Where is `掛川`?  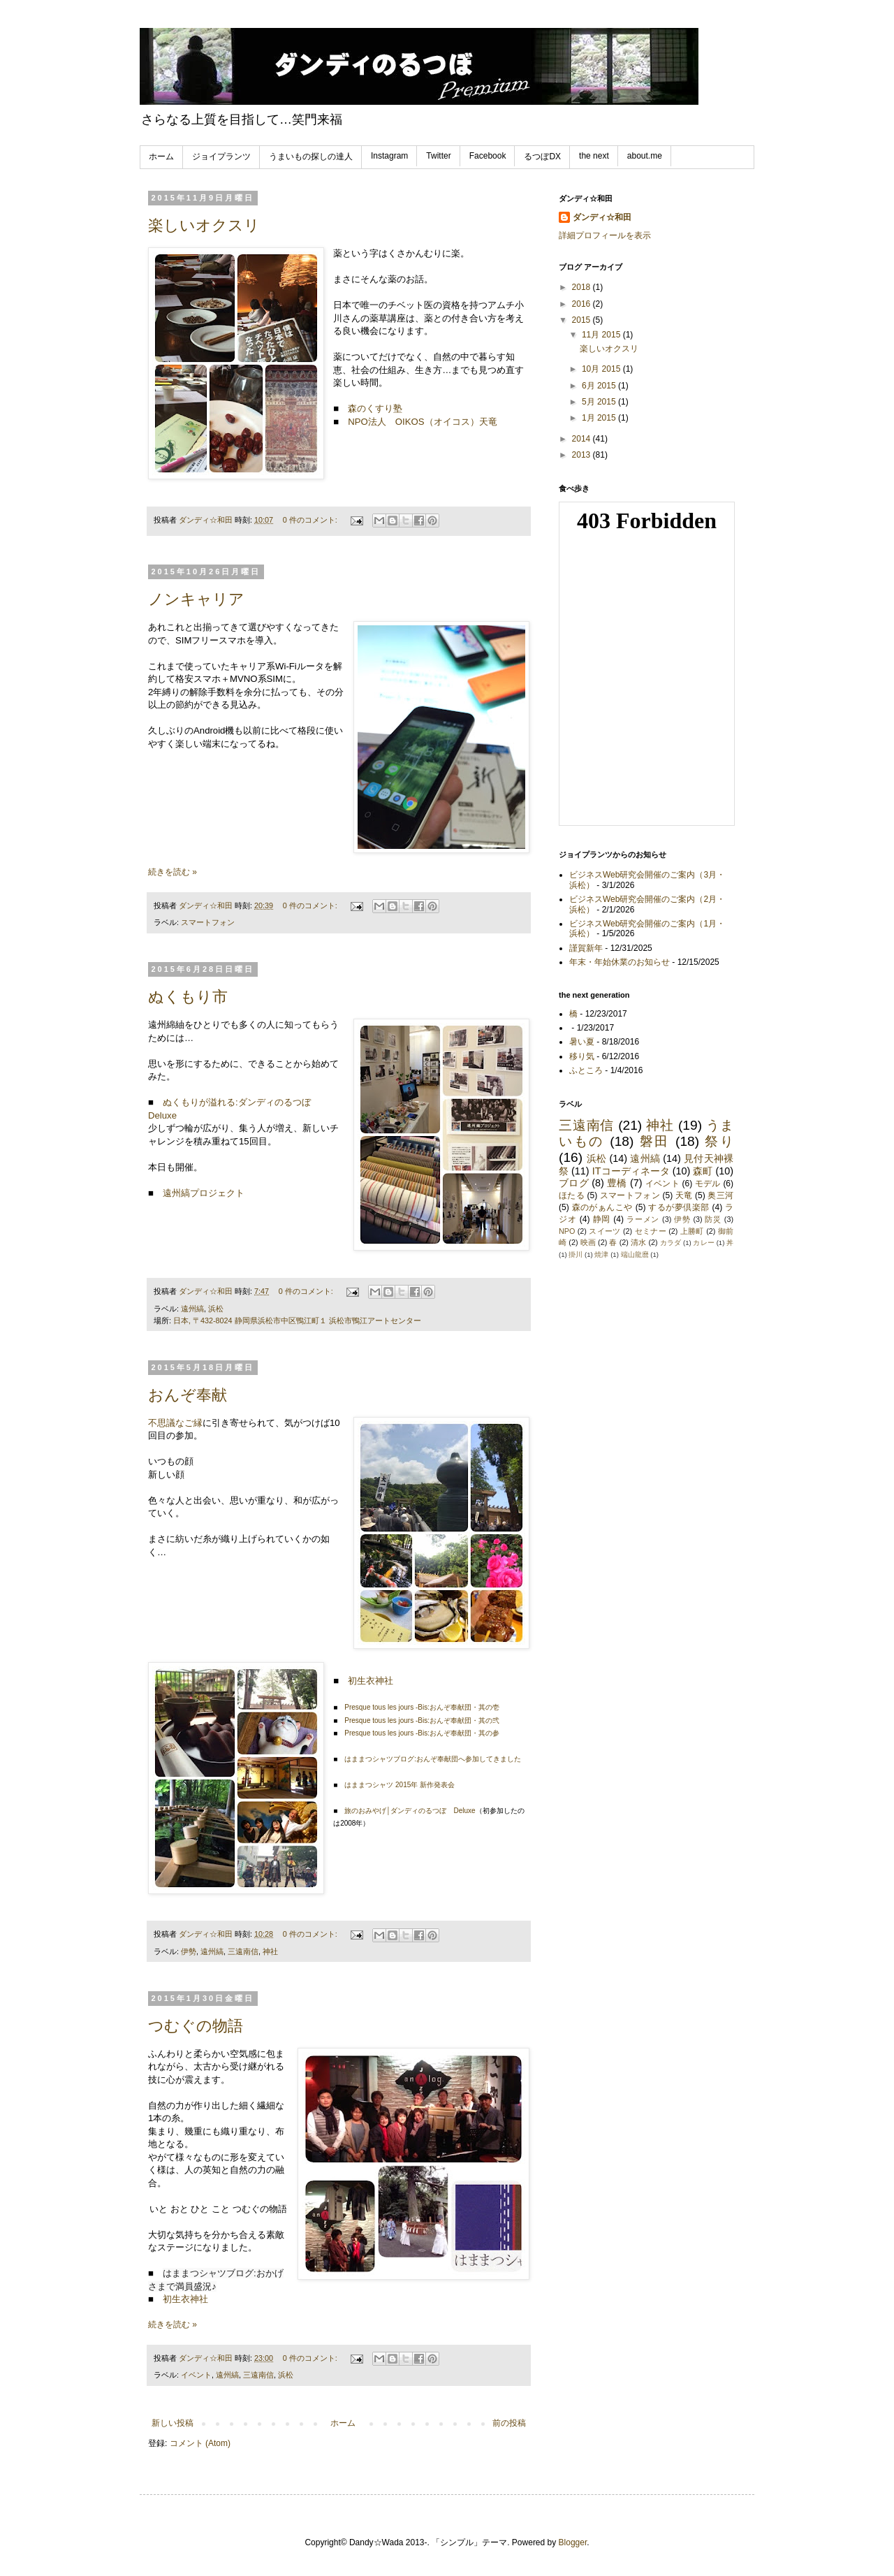 掛川 is located at coordinates (575, 1254).